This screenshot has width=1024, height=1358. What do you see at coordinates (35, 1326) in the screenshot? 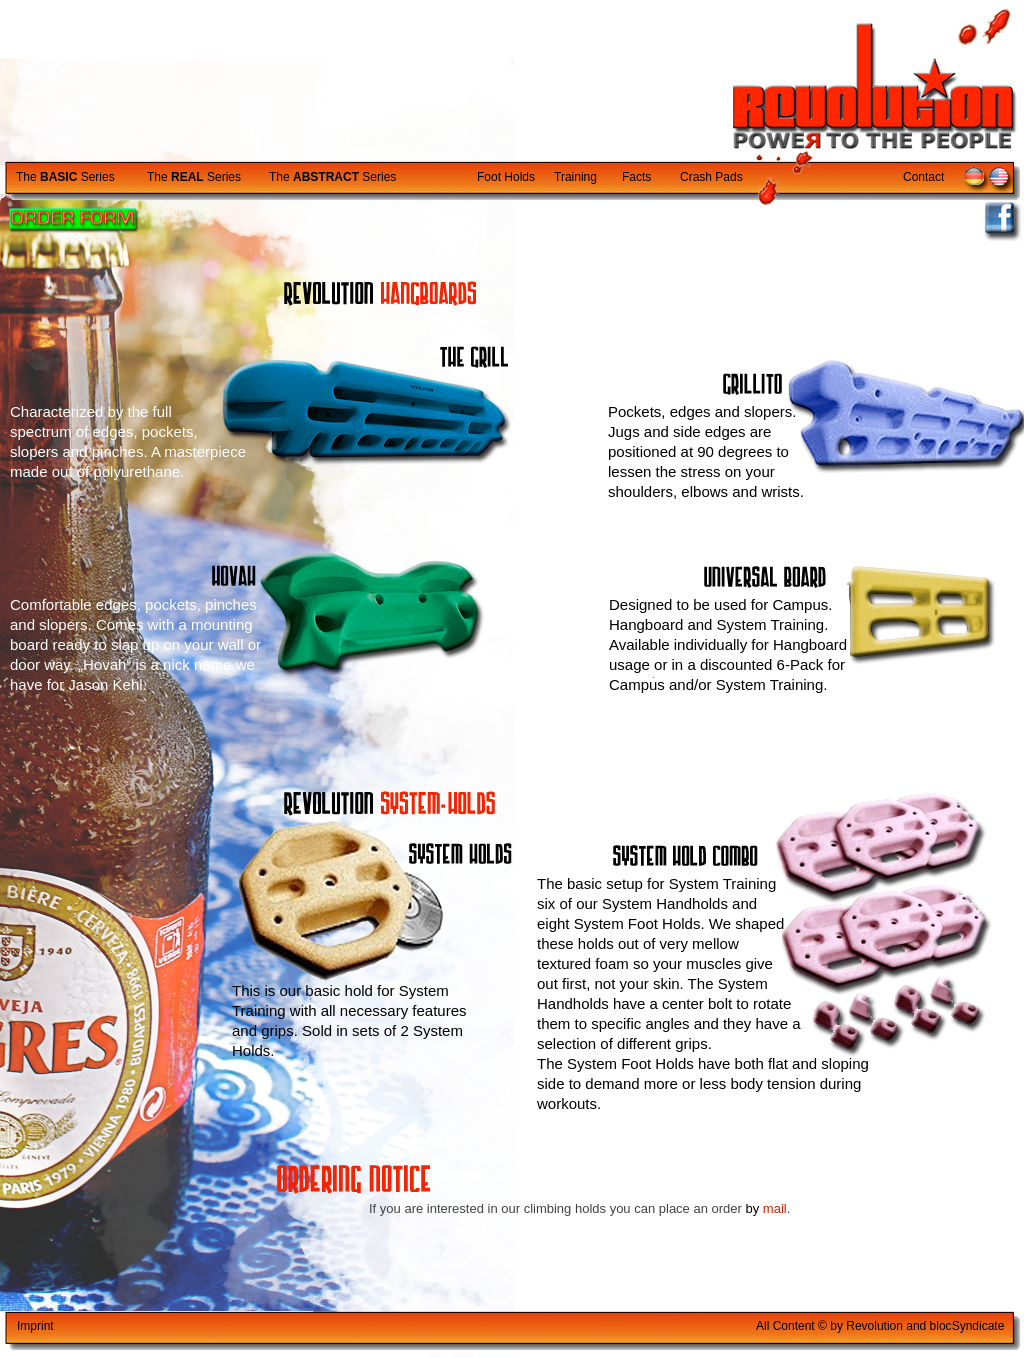
I see `Imprint` at bounding box center [35, 1326].